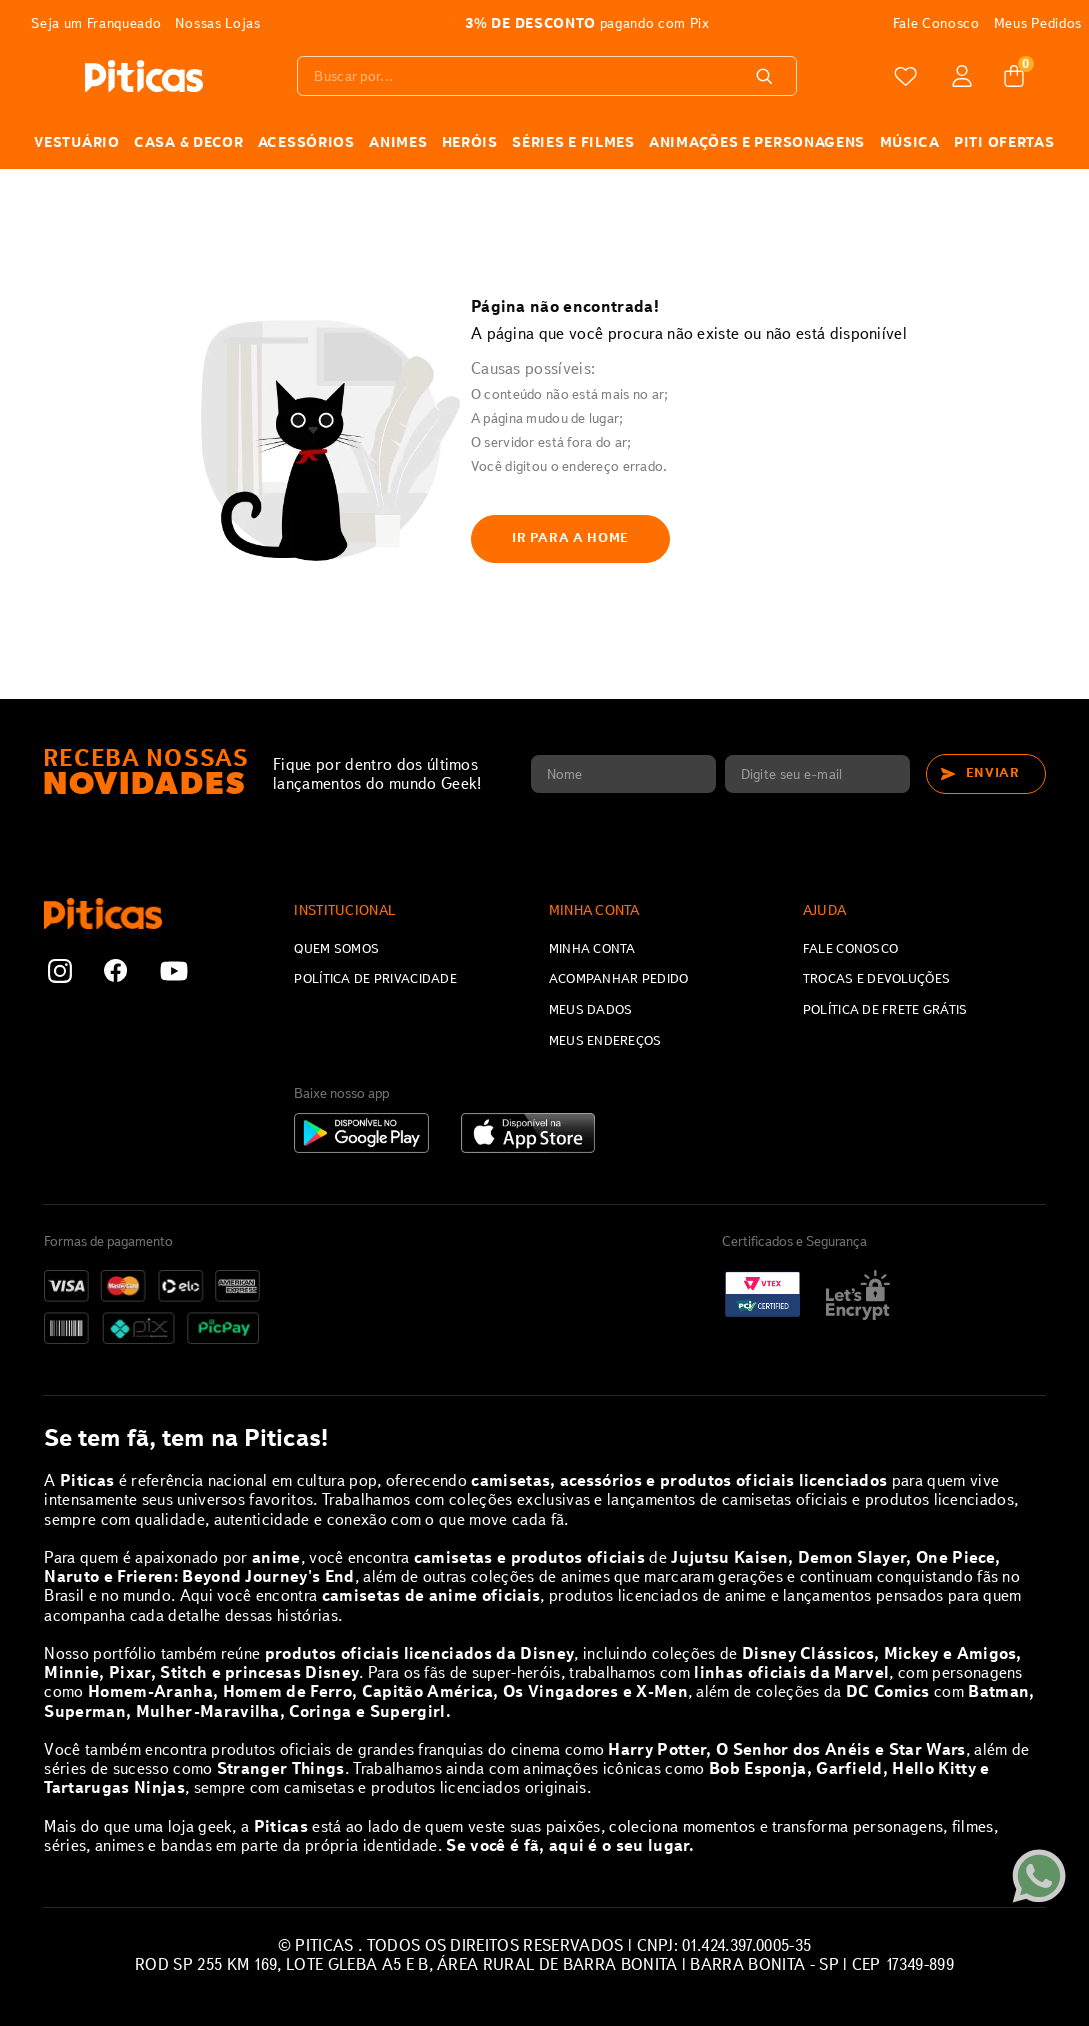 The height and width of the screenshot is (2026, 1089). Describe the element at coordinates (1004, 142) in the screenshot. I see `PITI OFERTAS` at that location.